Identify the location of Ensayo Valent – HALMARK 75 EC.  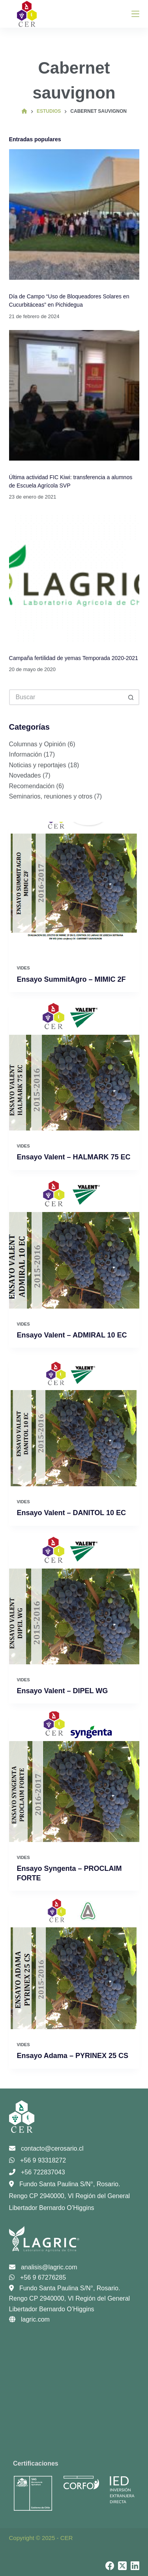
(74, 1157).